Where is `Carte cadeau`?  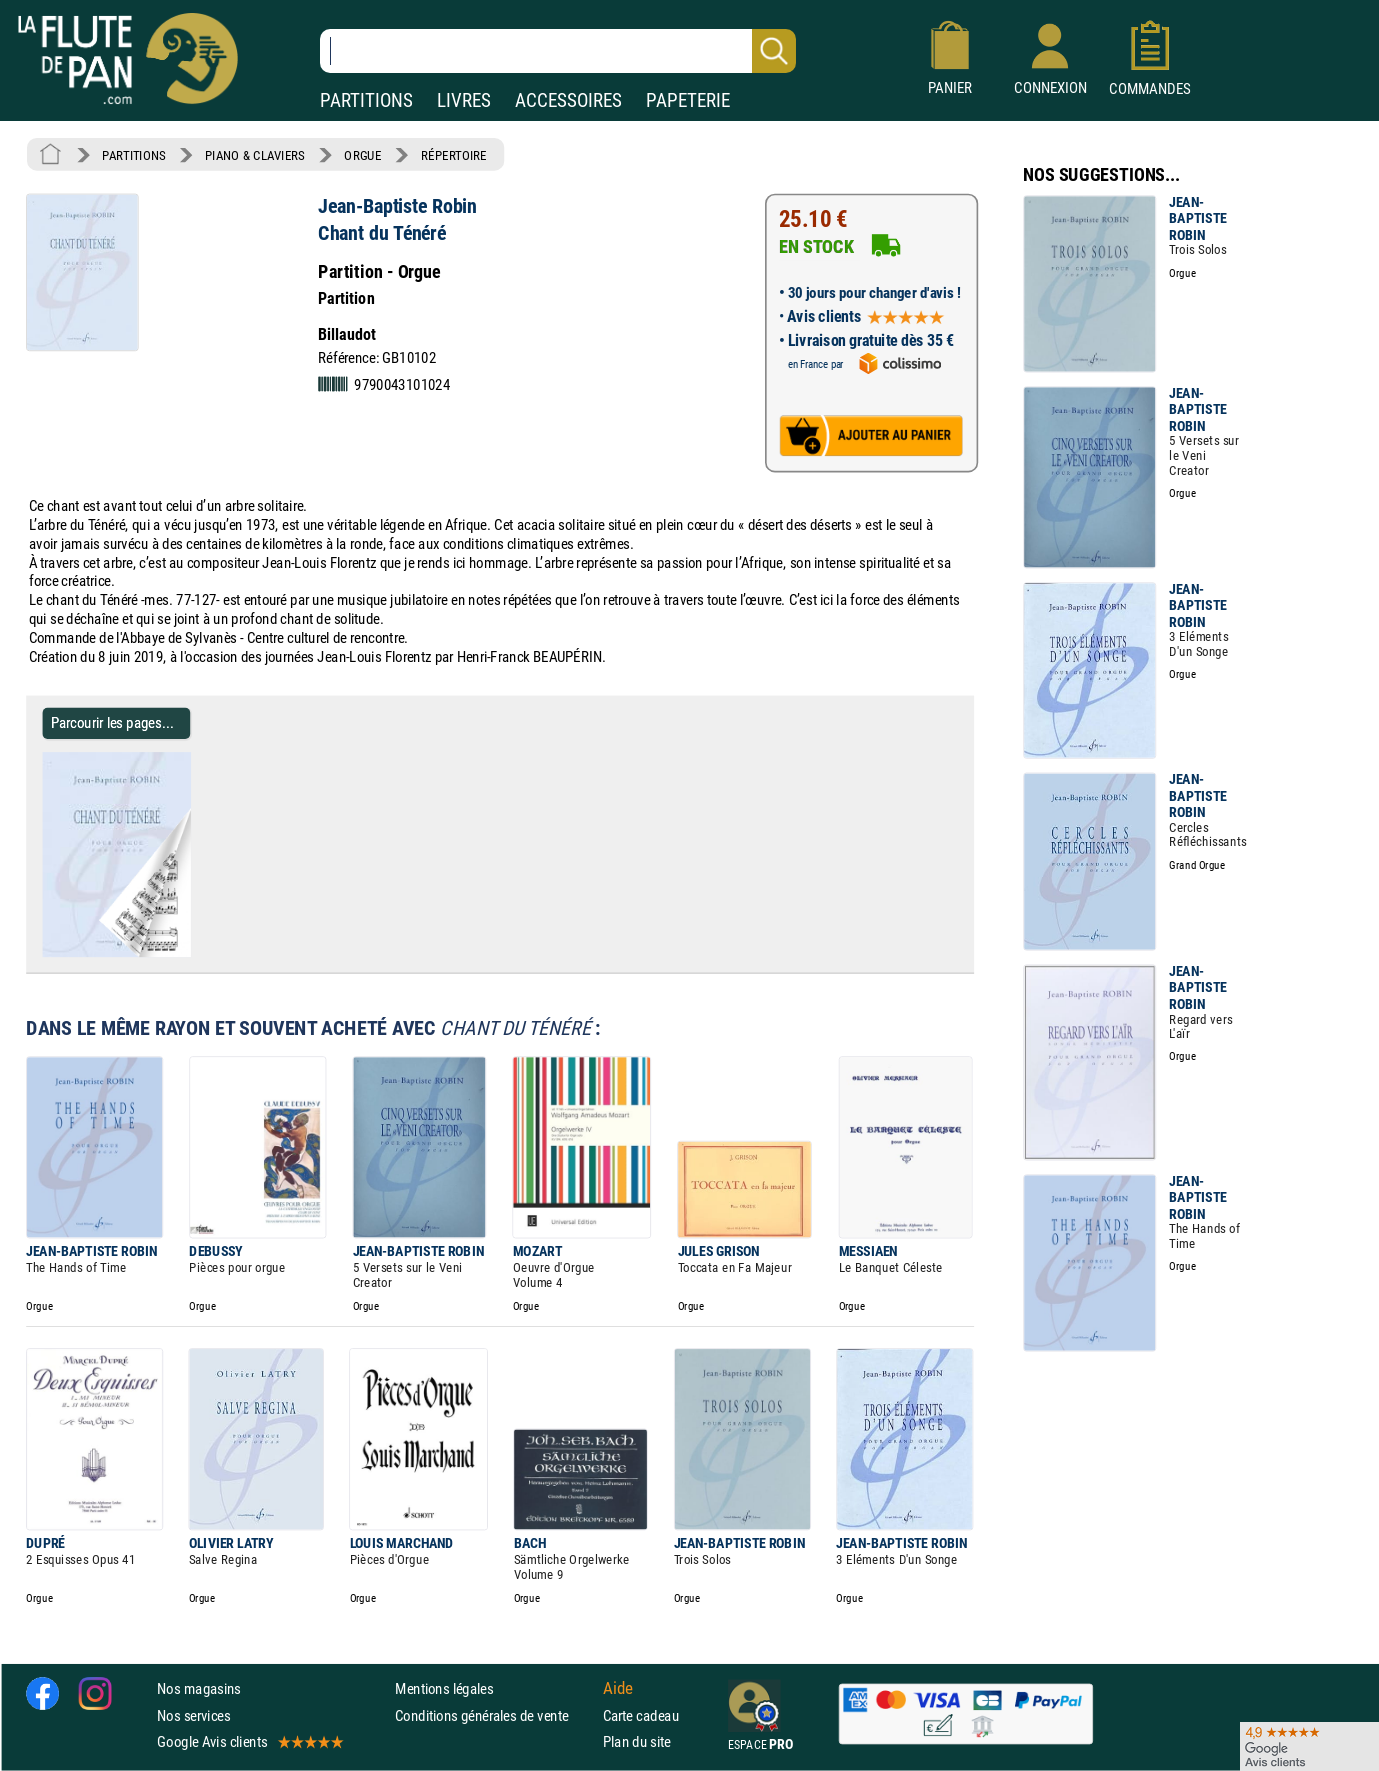
Carte cadeau is located at coordinates (641, 1715).